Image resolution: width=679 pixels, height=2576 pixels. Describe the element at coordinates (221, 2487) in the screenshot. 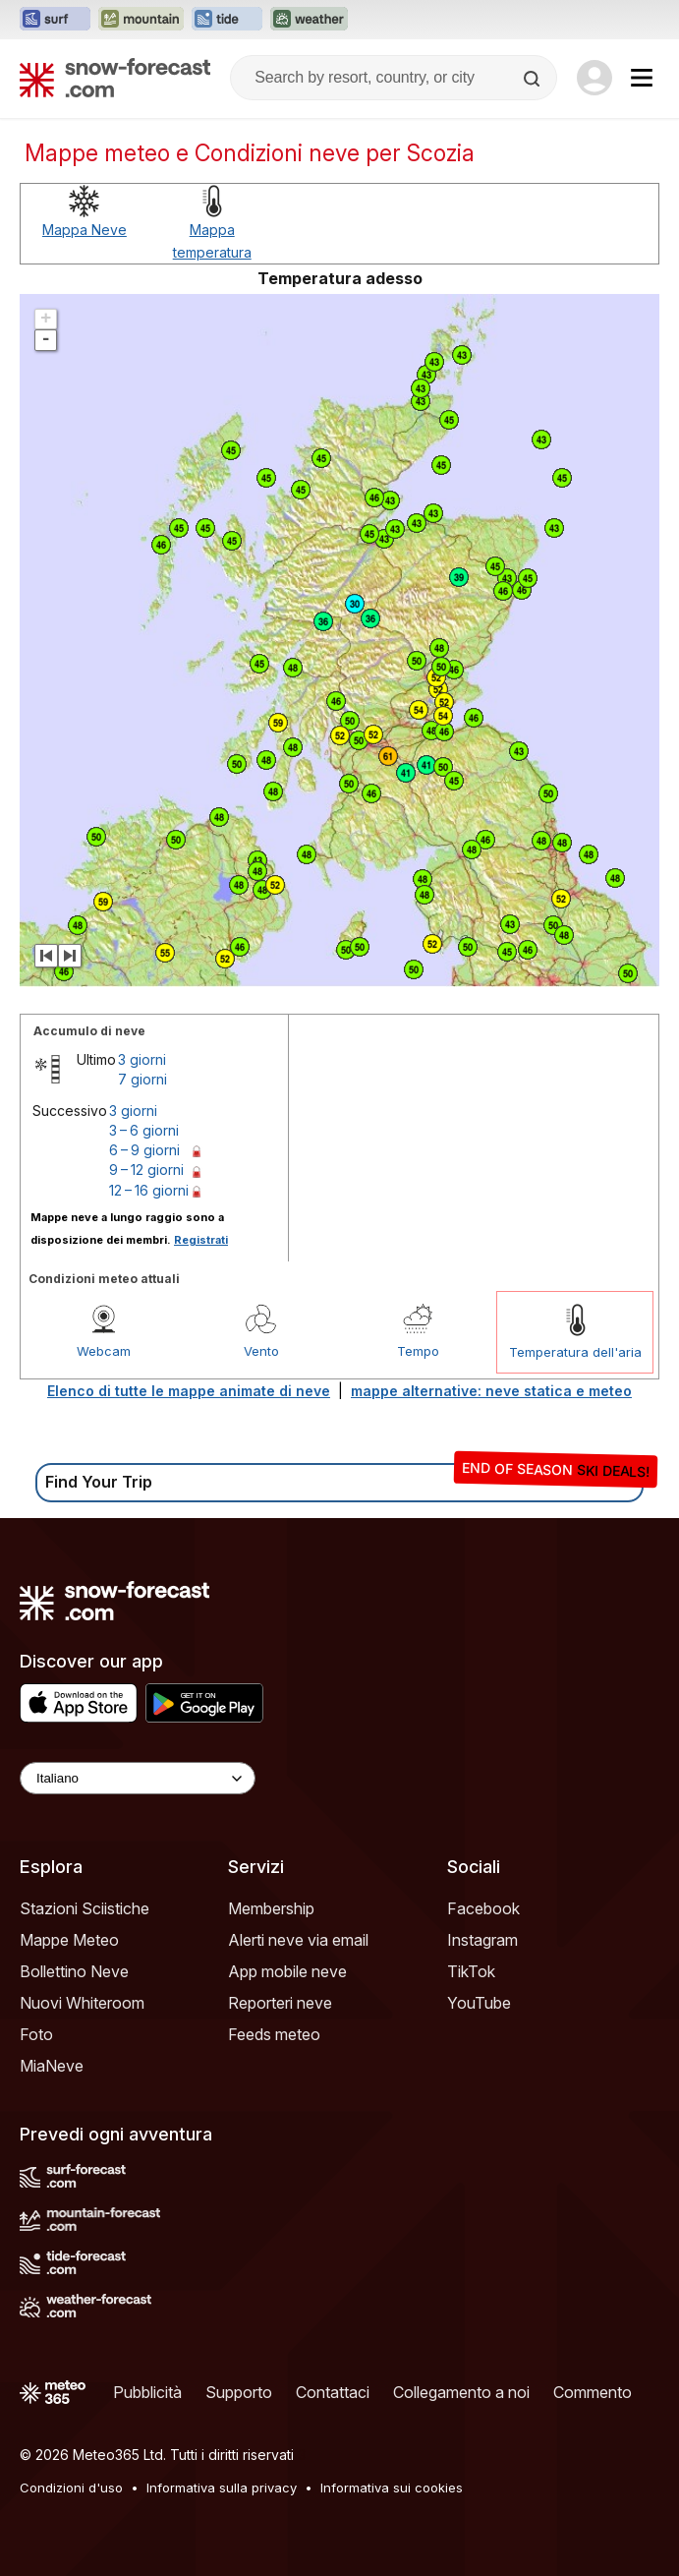

I see `Informativa sulla privacy` at that location.